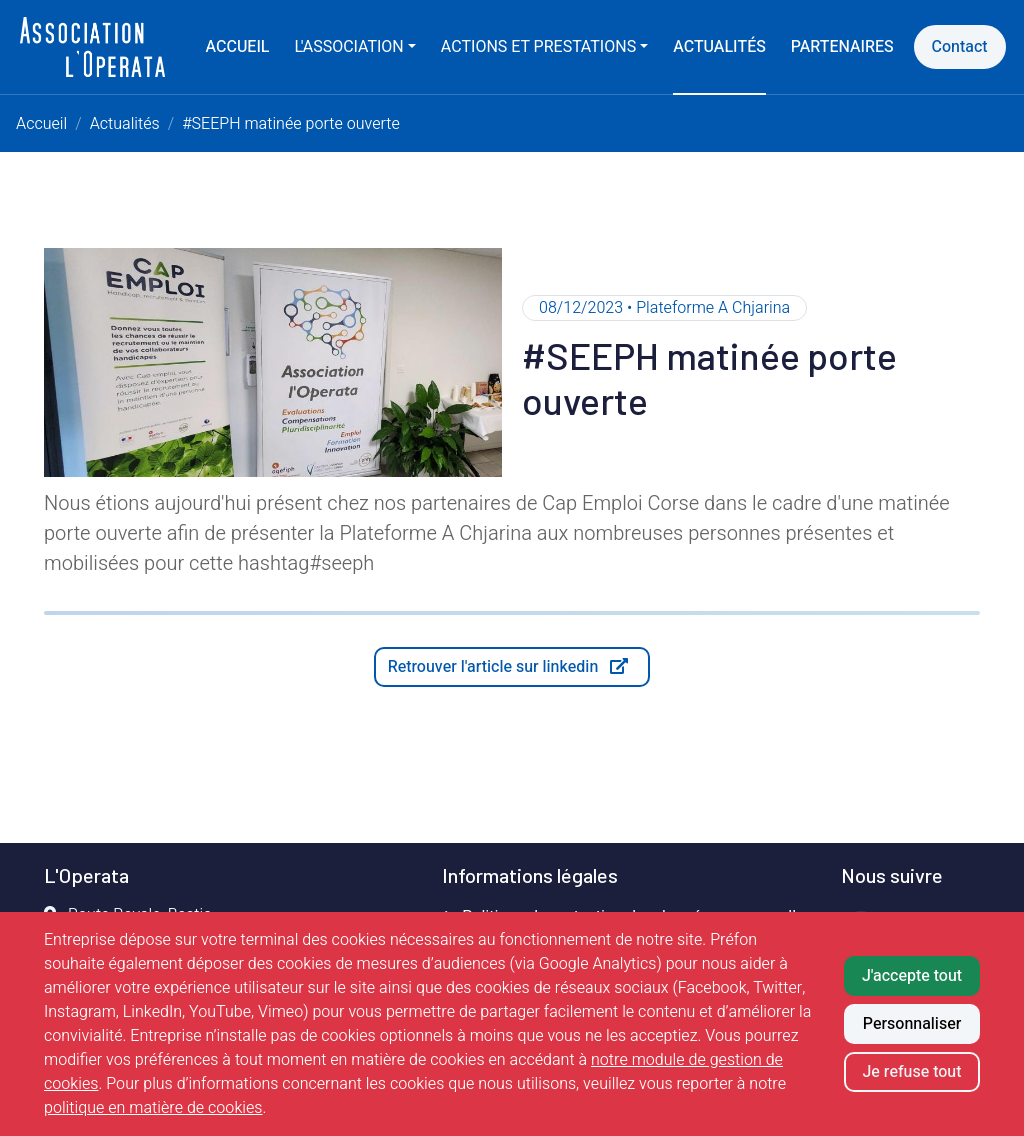 This screenshot has width=1024, height=1136. I want to click on Accueil, so click(238, 47).